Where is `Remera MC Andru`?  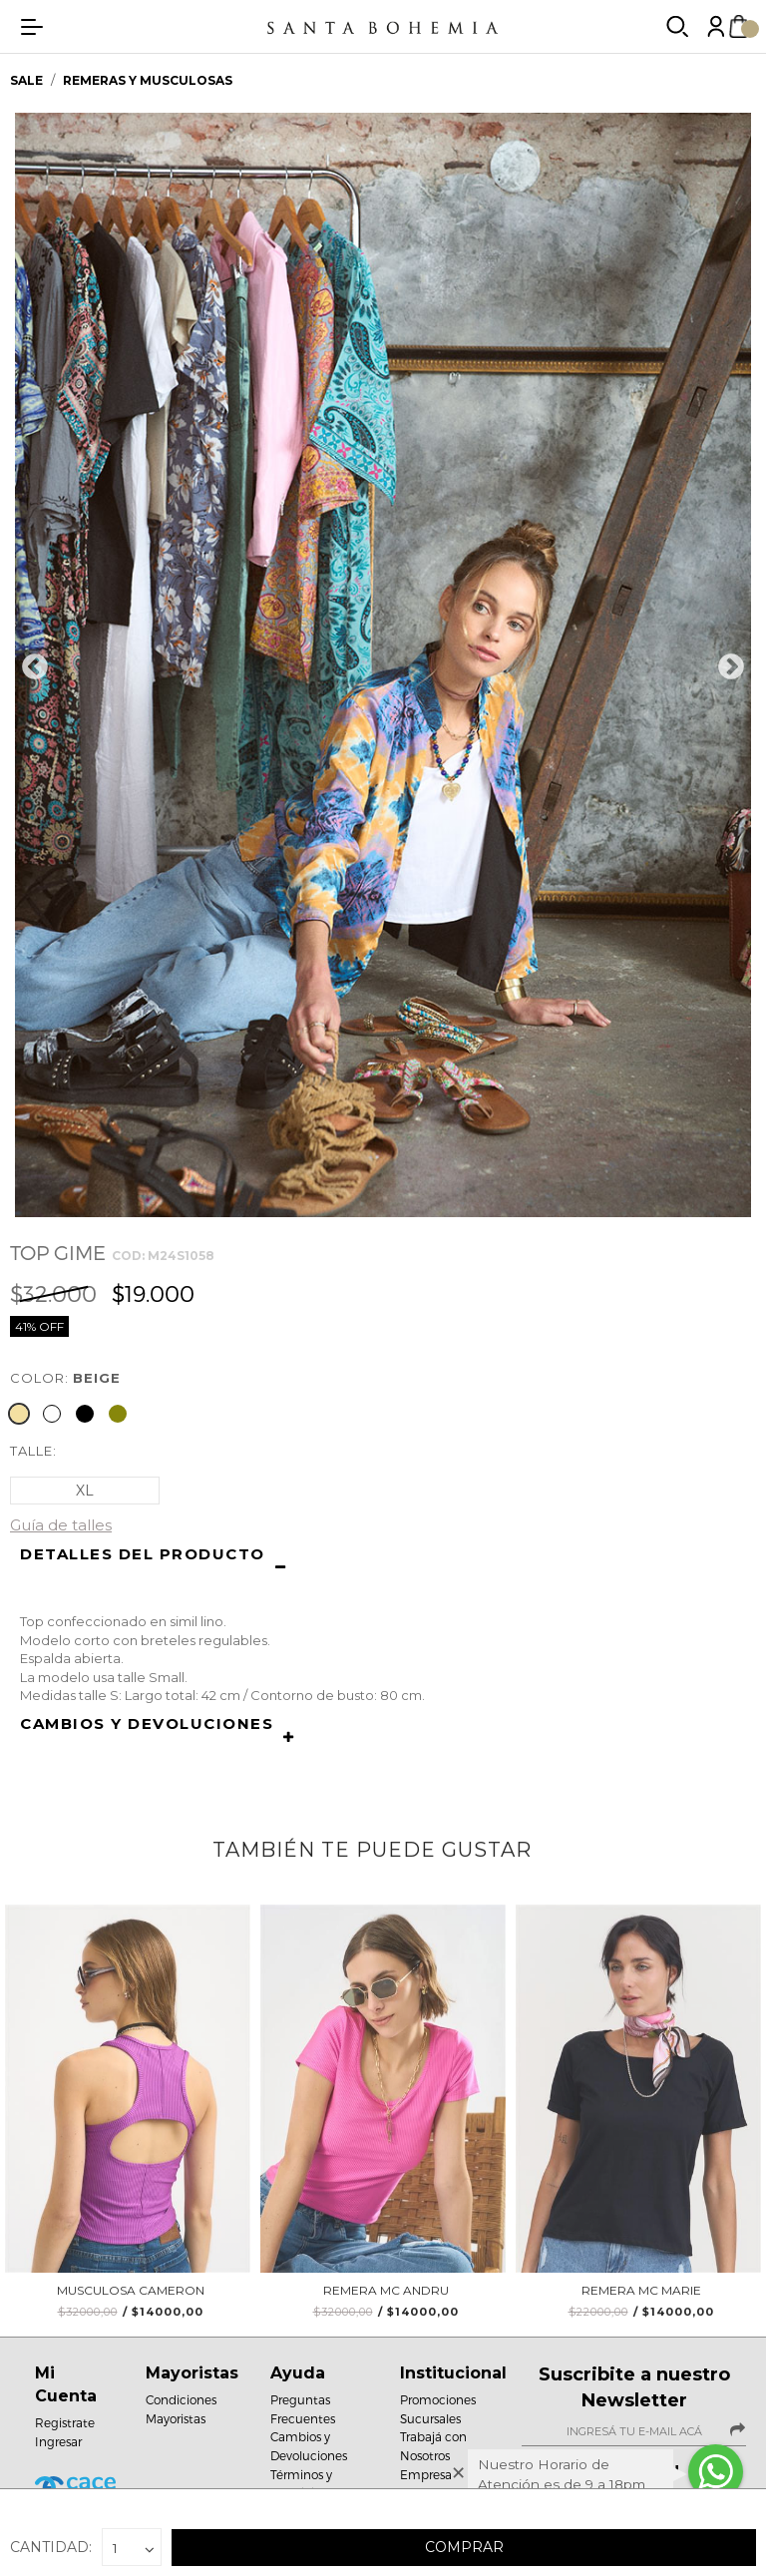
Remera MC Andru is located at coordinates (386, 2297).